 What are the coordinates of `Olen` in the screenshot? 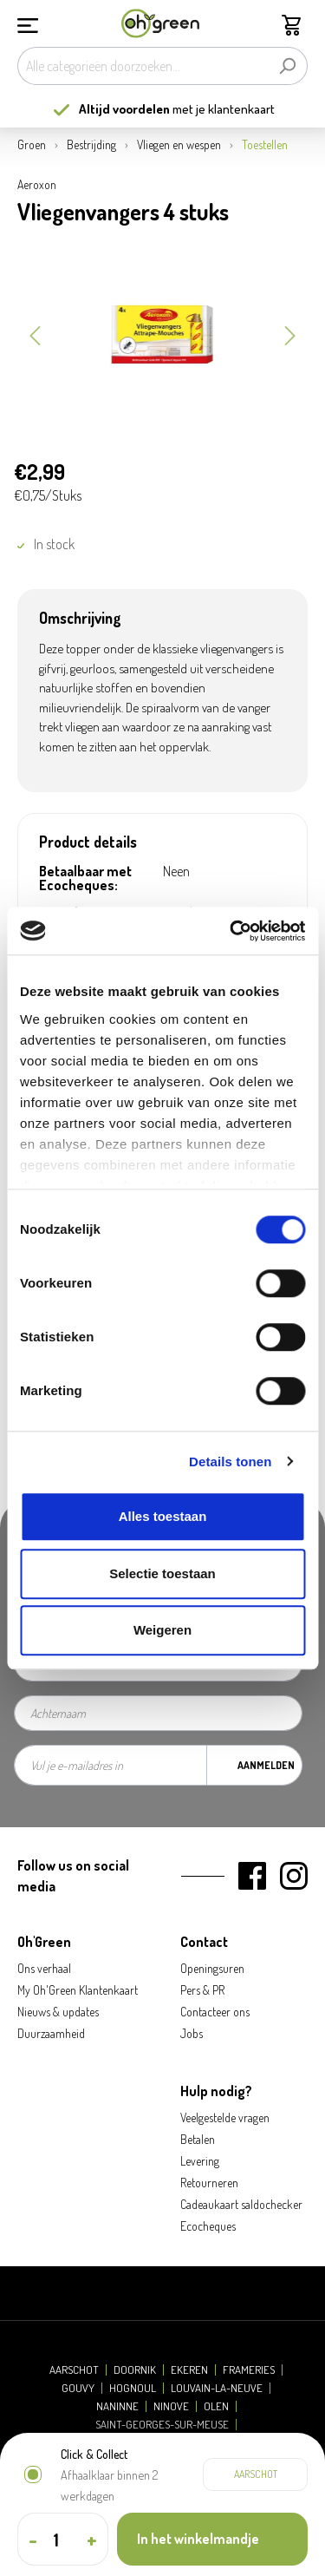 It's located at (216, 2406).